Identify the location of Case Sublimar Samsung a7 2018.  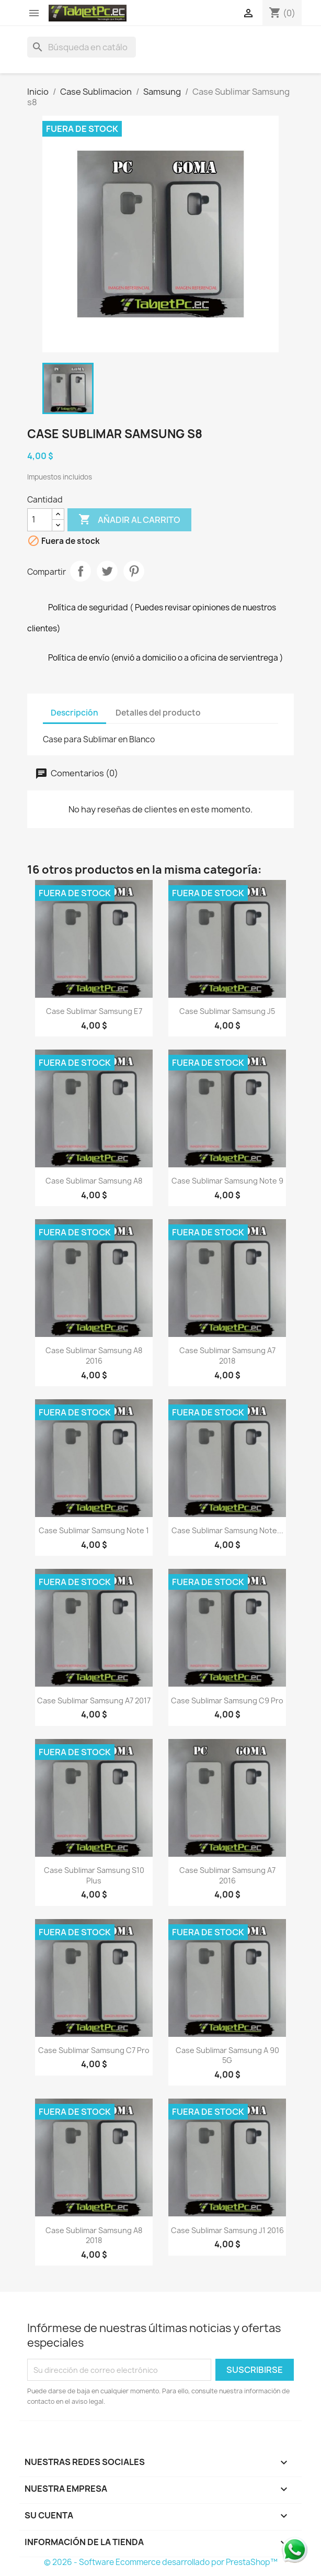
(227, 1355).